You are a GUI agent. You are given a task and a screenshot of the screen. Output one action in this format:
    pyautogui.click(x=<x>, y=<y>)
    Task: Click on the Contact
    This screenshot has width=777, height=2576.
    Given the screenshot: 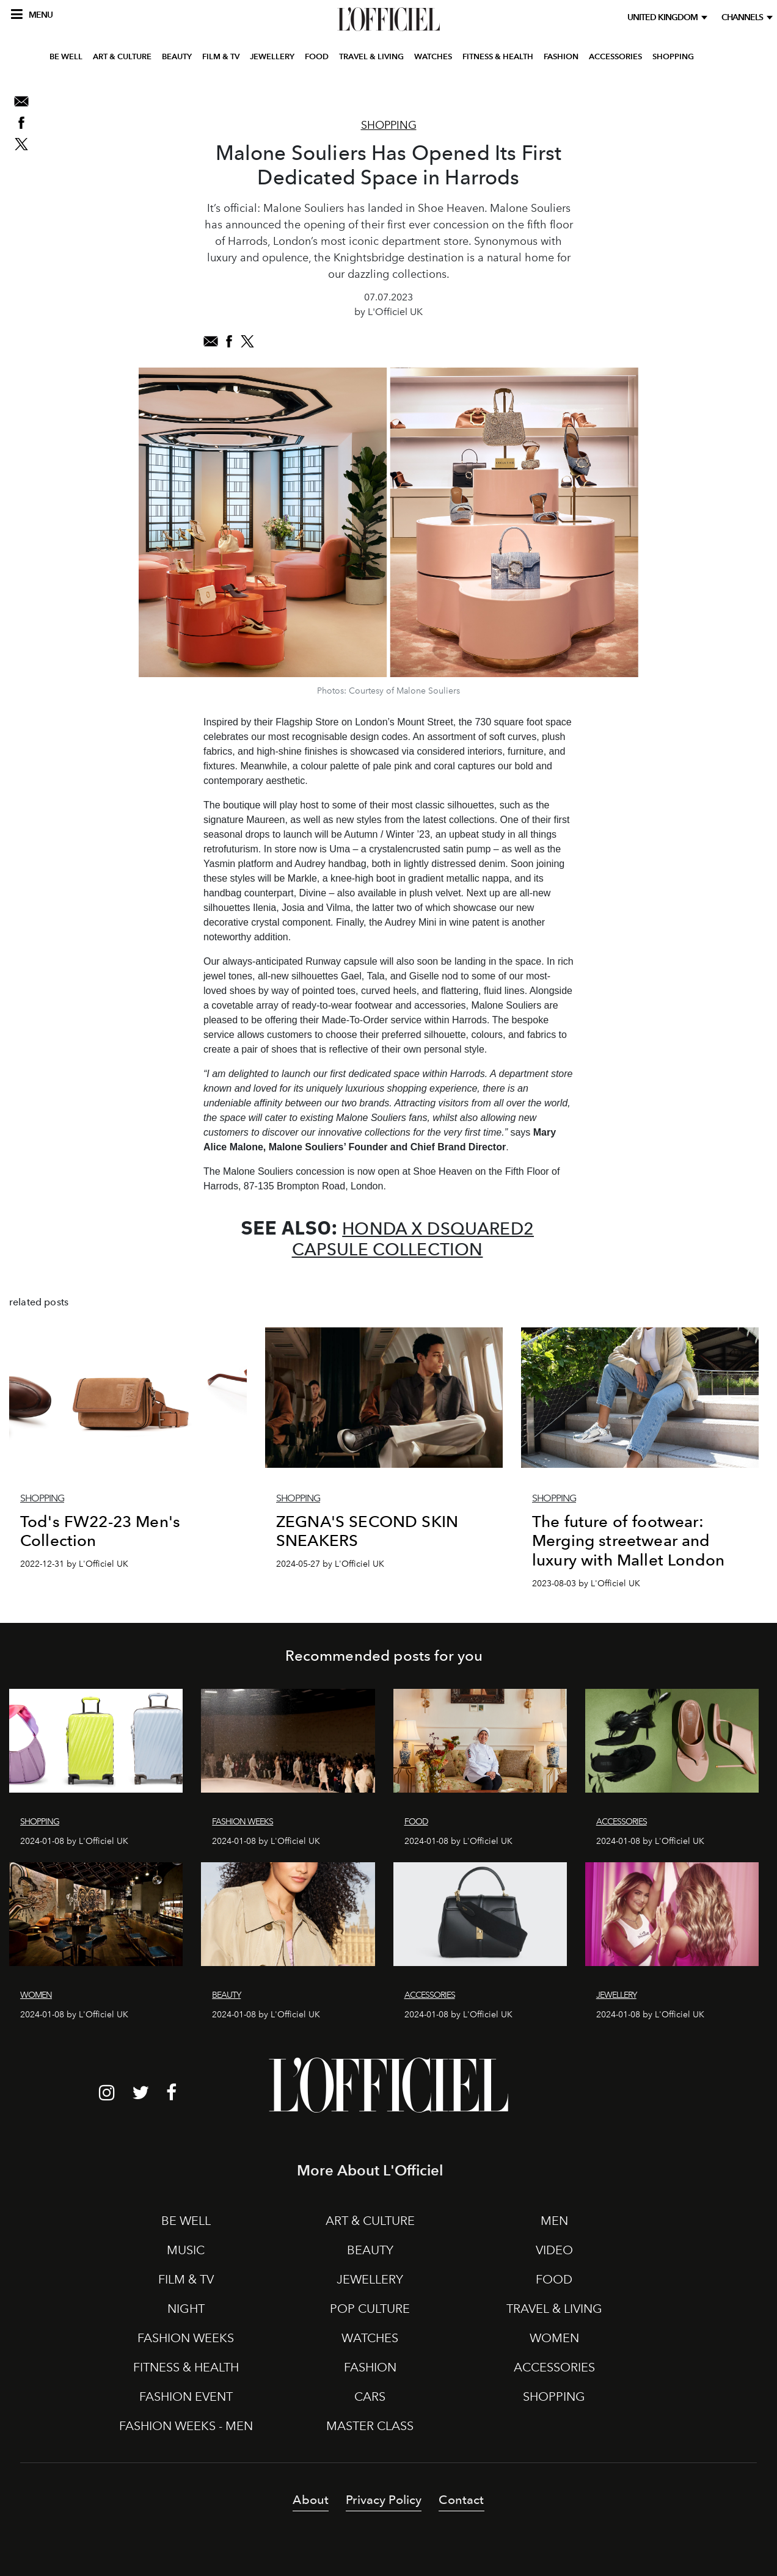 What is the action you would take?
    pyautogui.click(x=461, y=2499)
    